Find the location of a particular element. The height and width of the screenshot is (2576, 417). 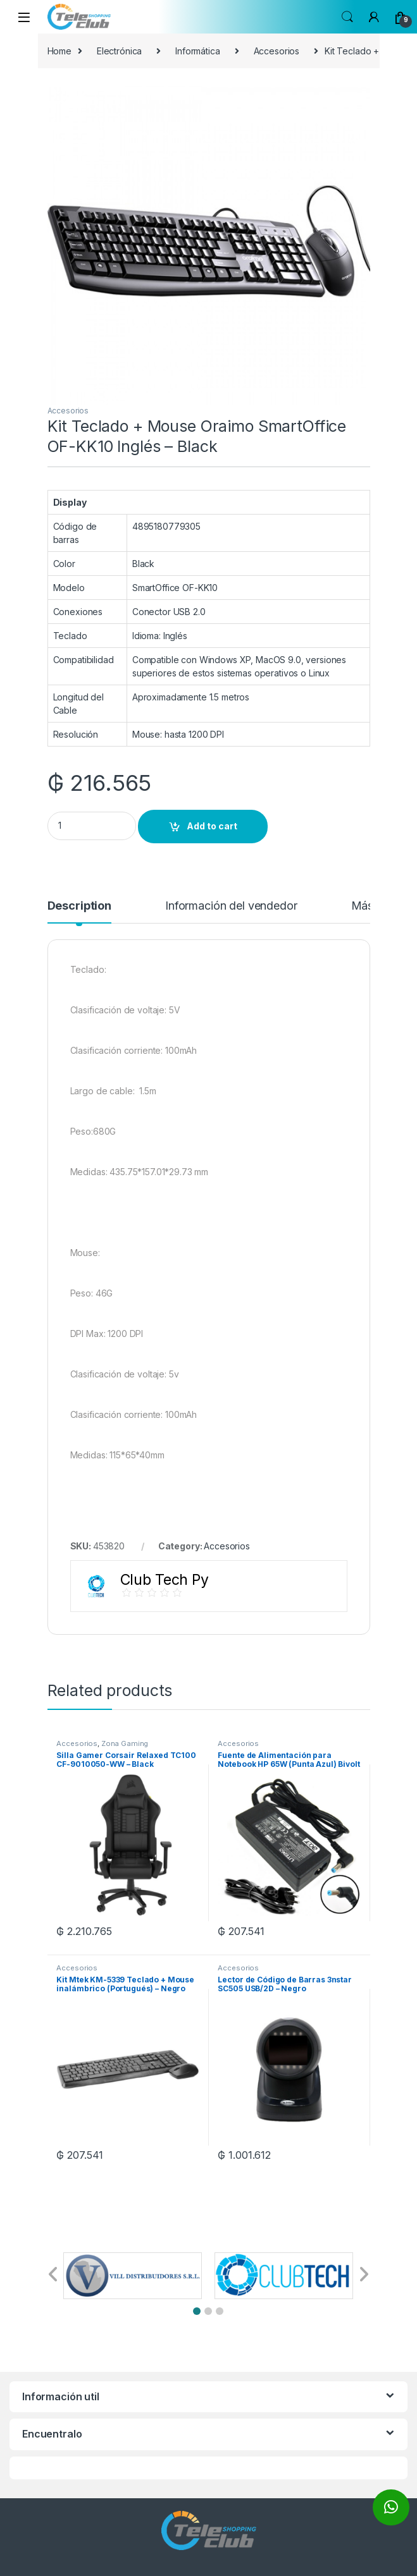

Informática is located at coordinates (197, 51).